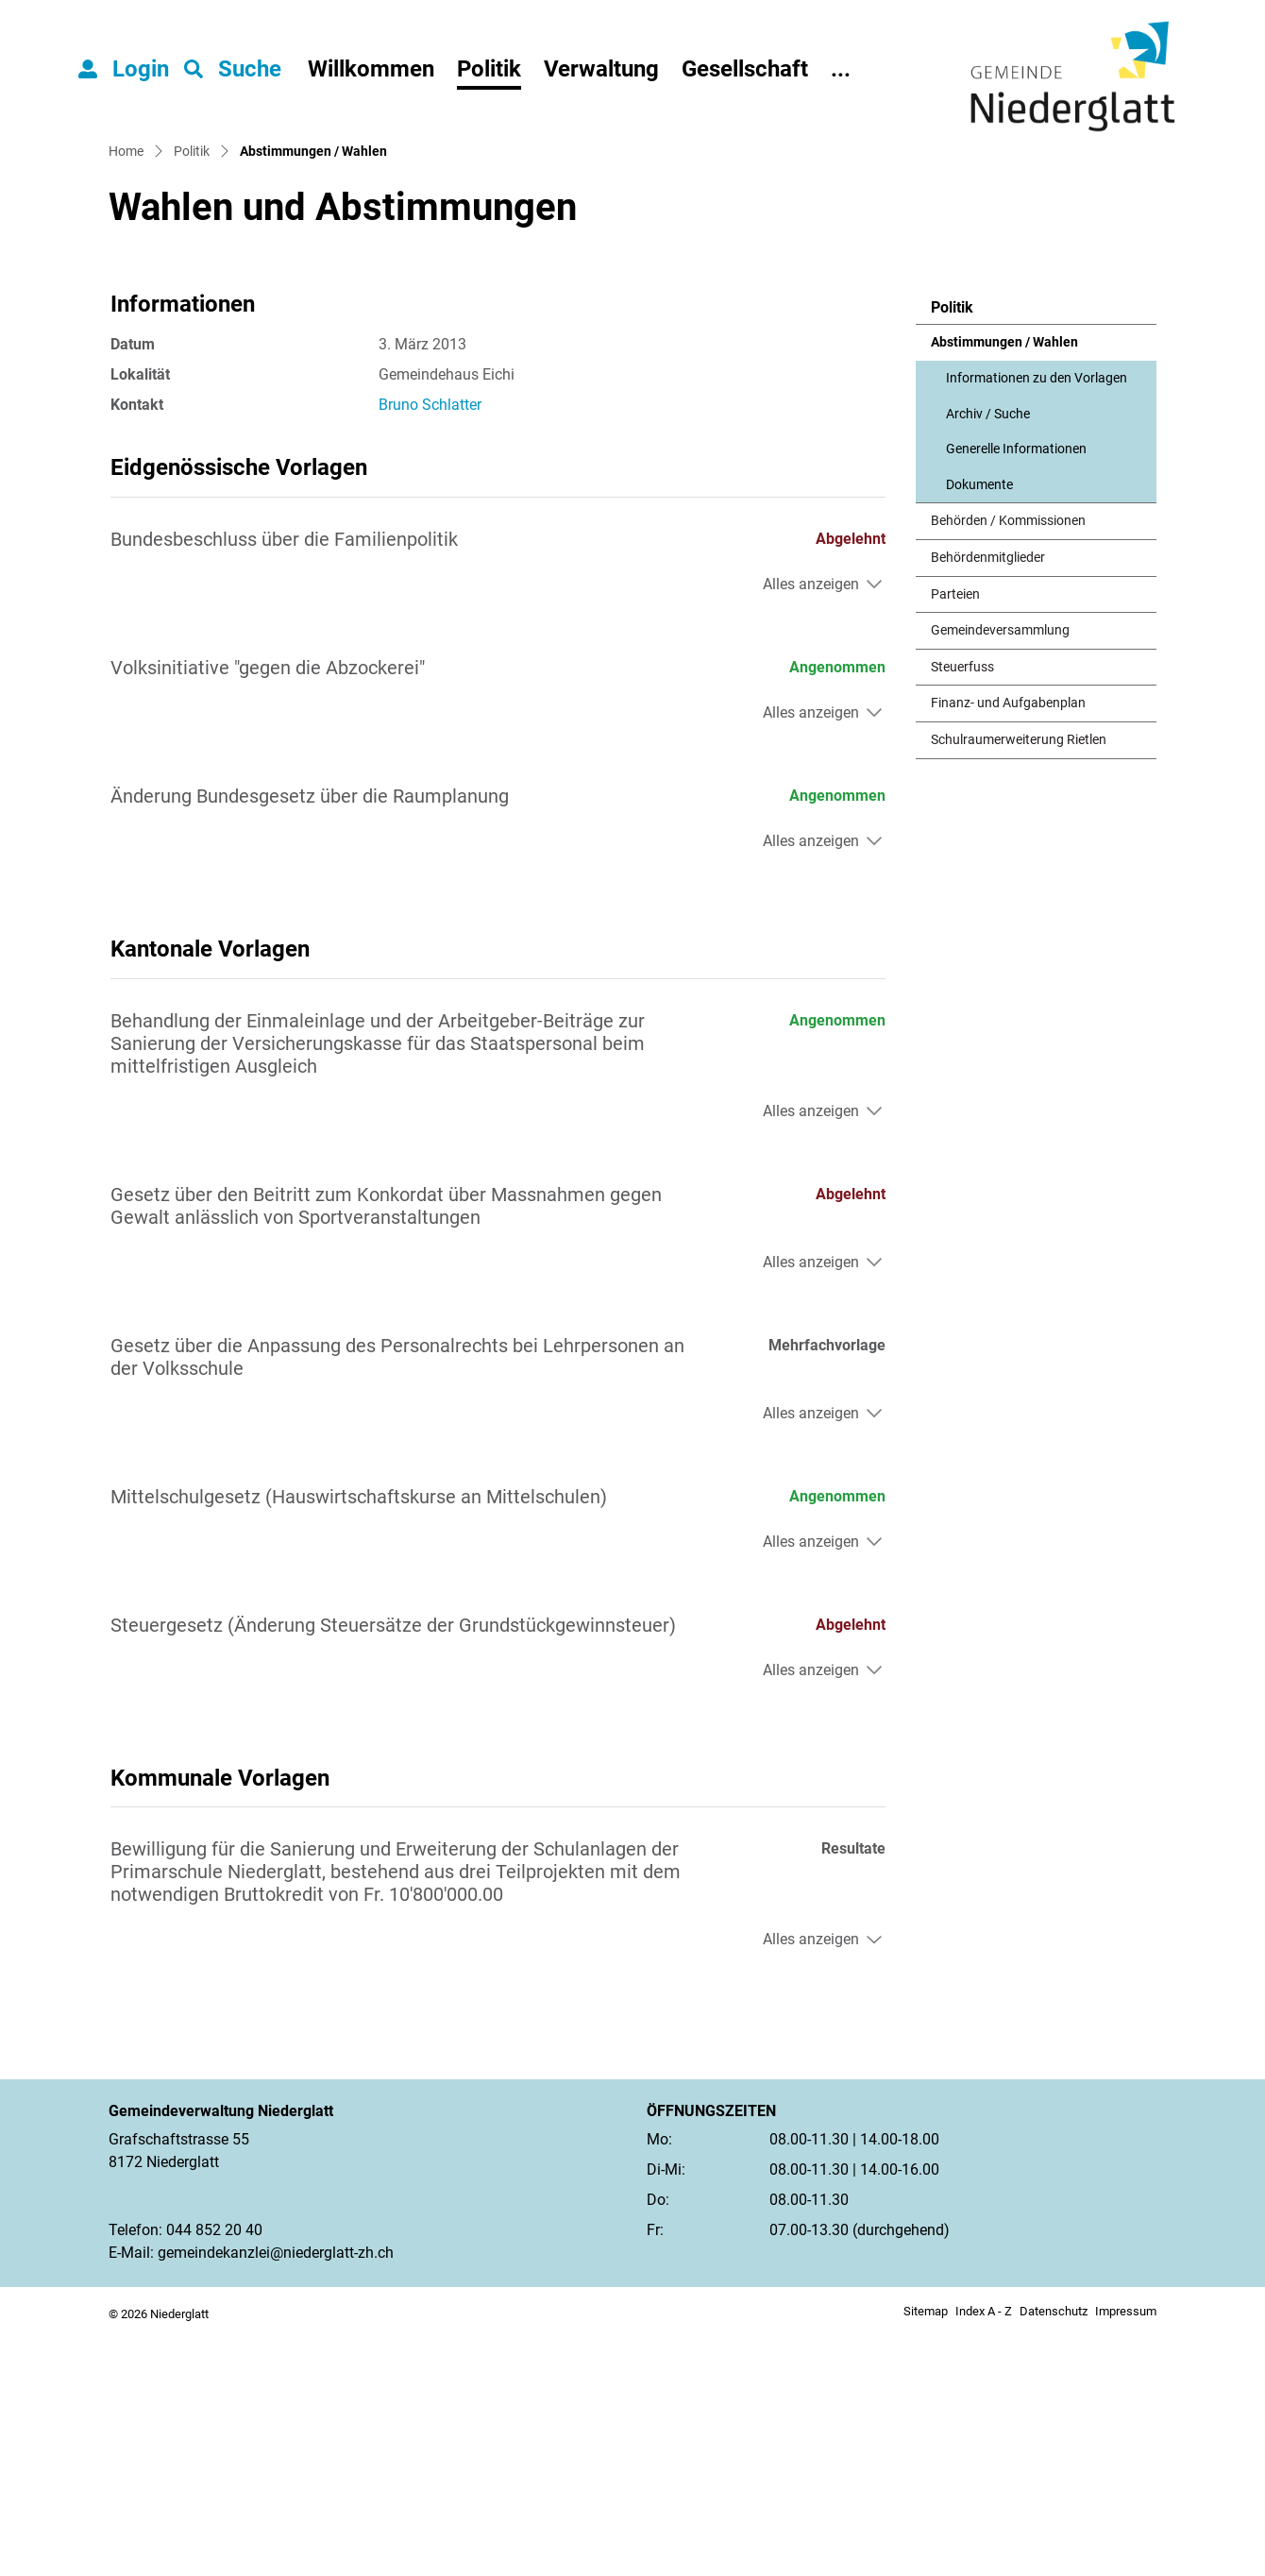 Image resolution: width=1265 pixels, height=2576 pixels. What do you see at coordinates (214, 2471) in the screenshot?
I see `044 852 20 40` at bounding box center [214, 2471].